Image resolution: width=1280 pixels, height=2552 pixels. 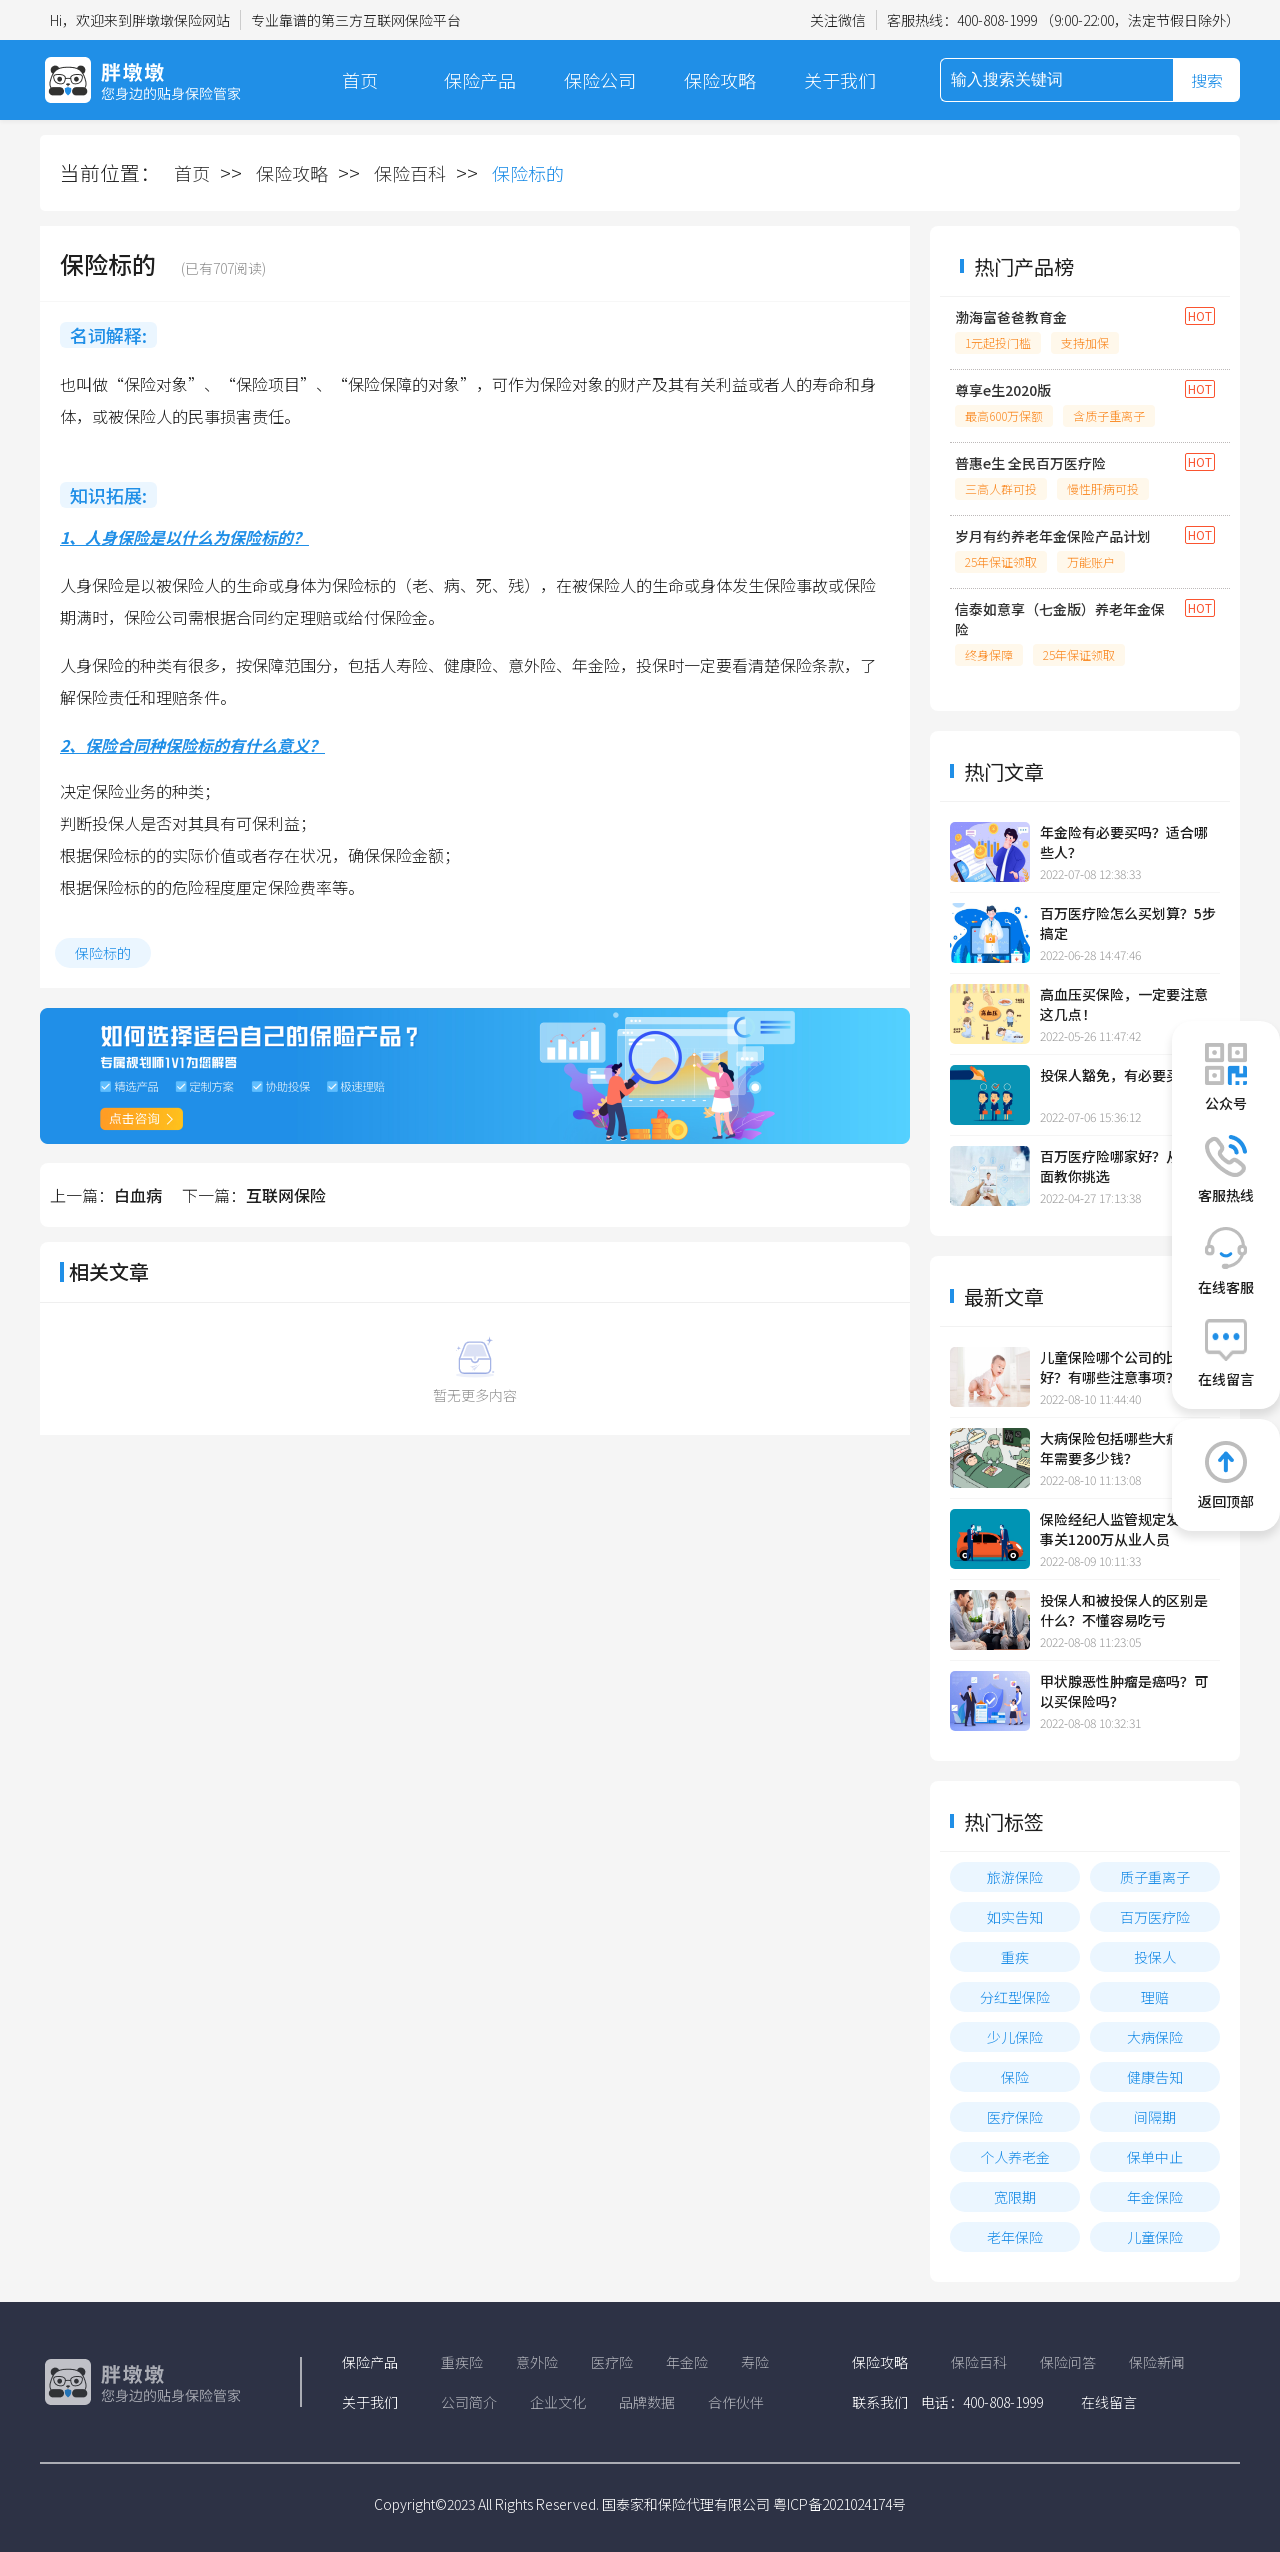 I want to click on 重疾险, so click(x=462, y=2362).